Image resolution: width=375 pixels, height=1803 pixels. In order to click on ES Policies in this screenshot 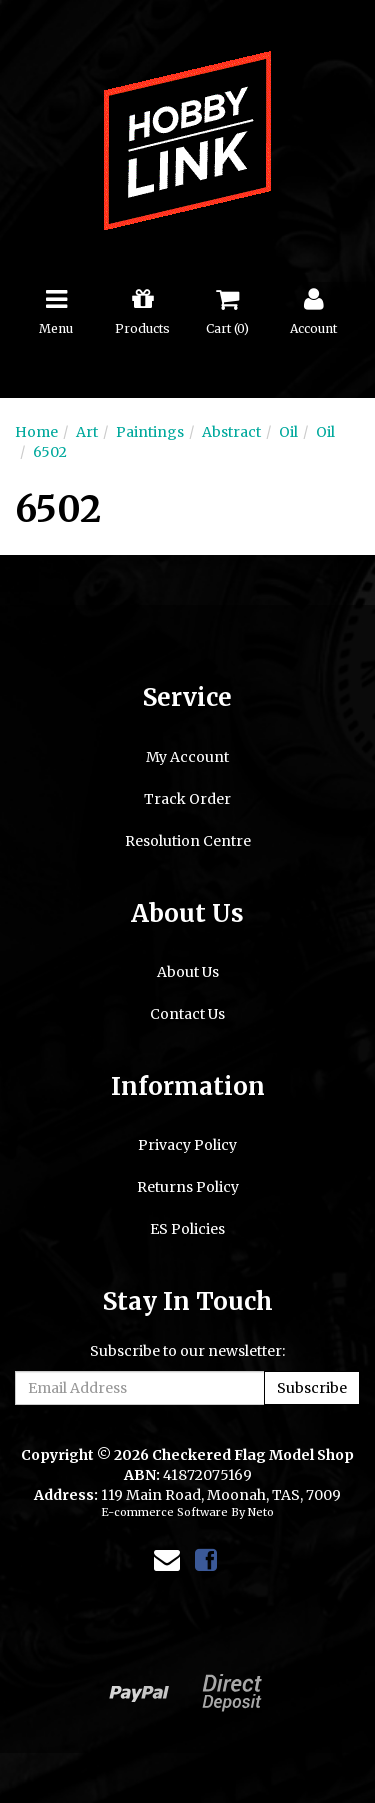, I will do `click(187, 1229)`.